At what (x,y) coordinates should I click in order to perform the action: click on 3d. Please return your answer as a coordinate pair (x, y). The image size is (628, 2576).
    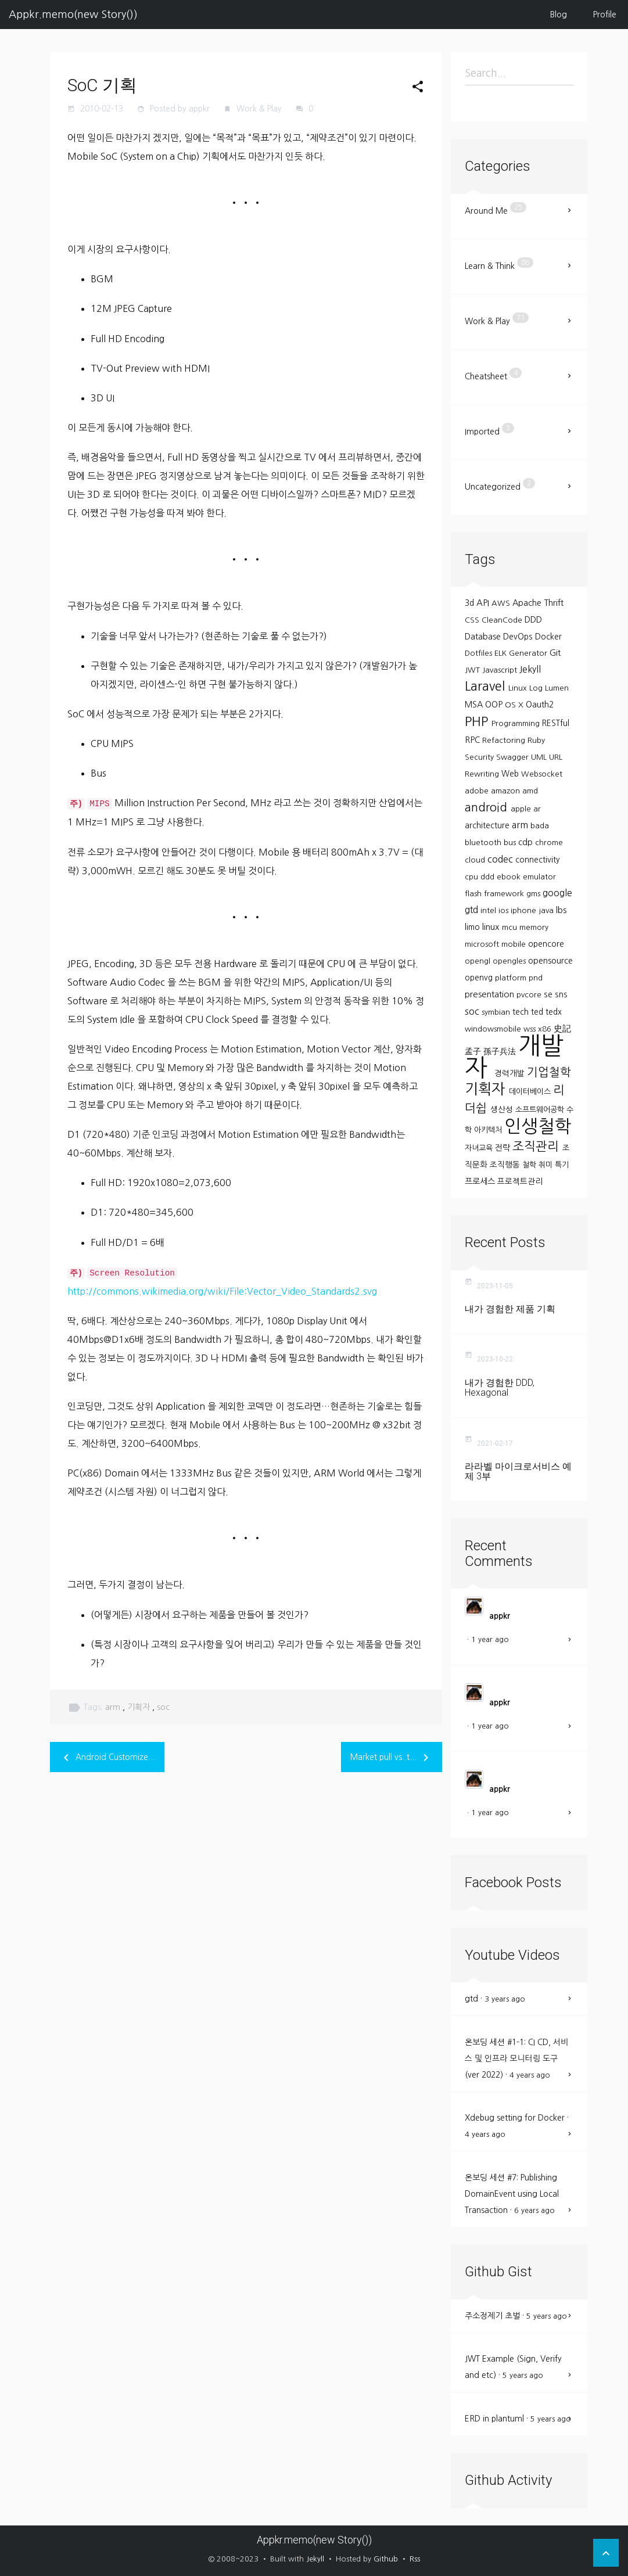
    Looking at the image, I should click on (470, 603).